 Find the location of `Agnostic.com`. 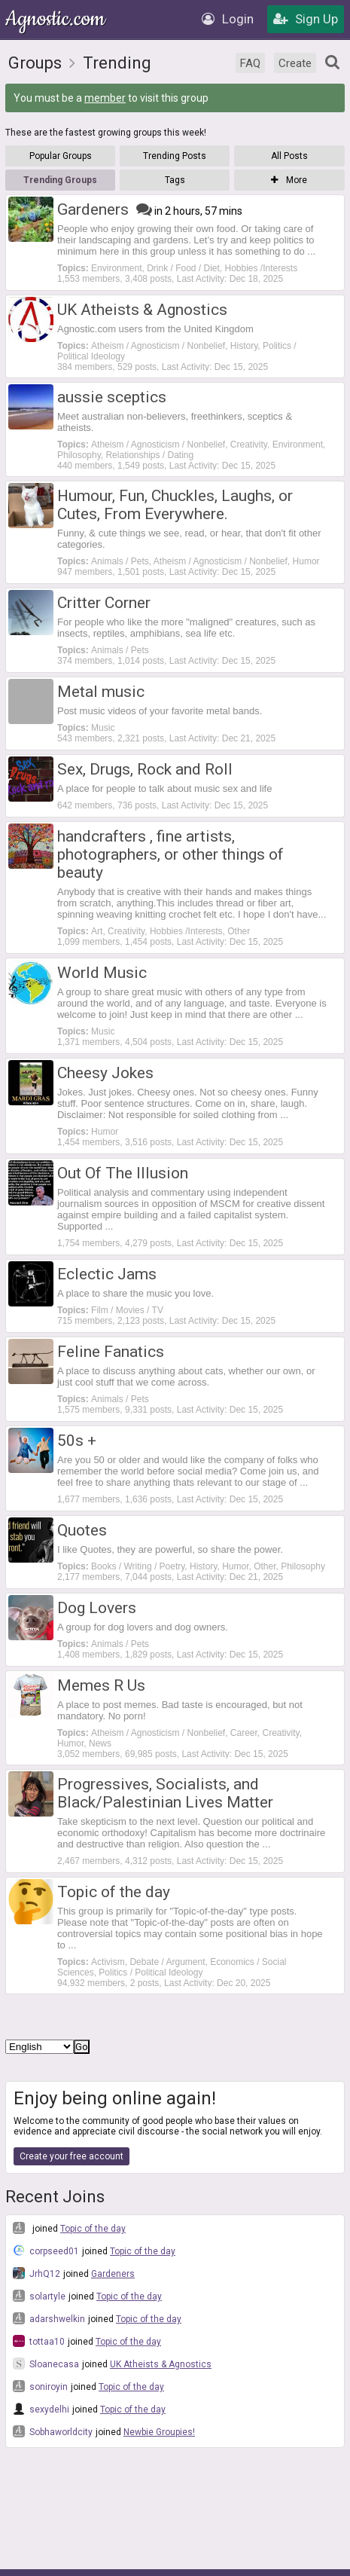

Agnostic.com is located at coordinates (56, 19).